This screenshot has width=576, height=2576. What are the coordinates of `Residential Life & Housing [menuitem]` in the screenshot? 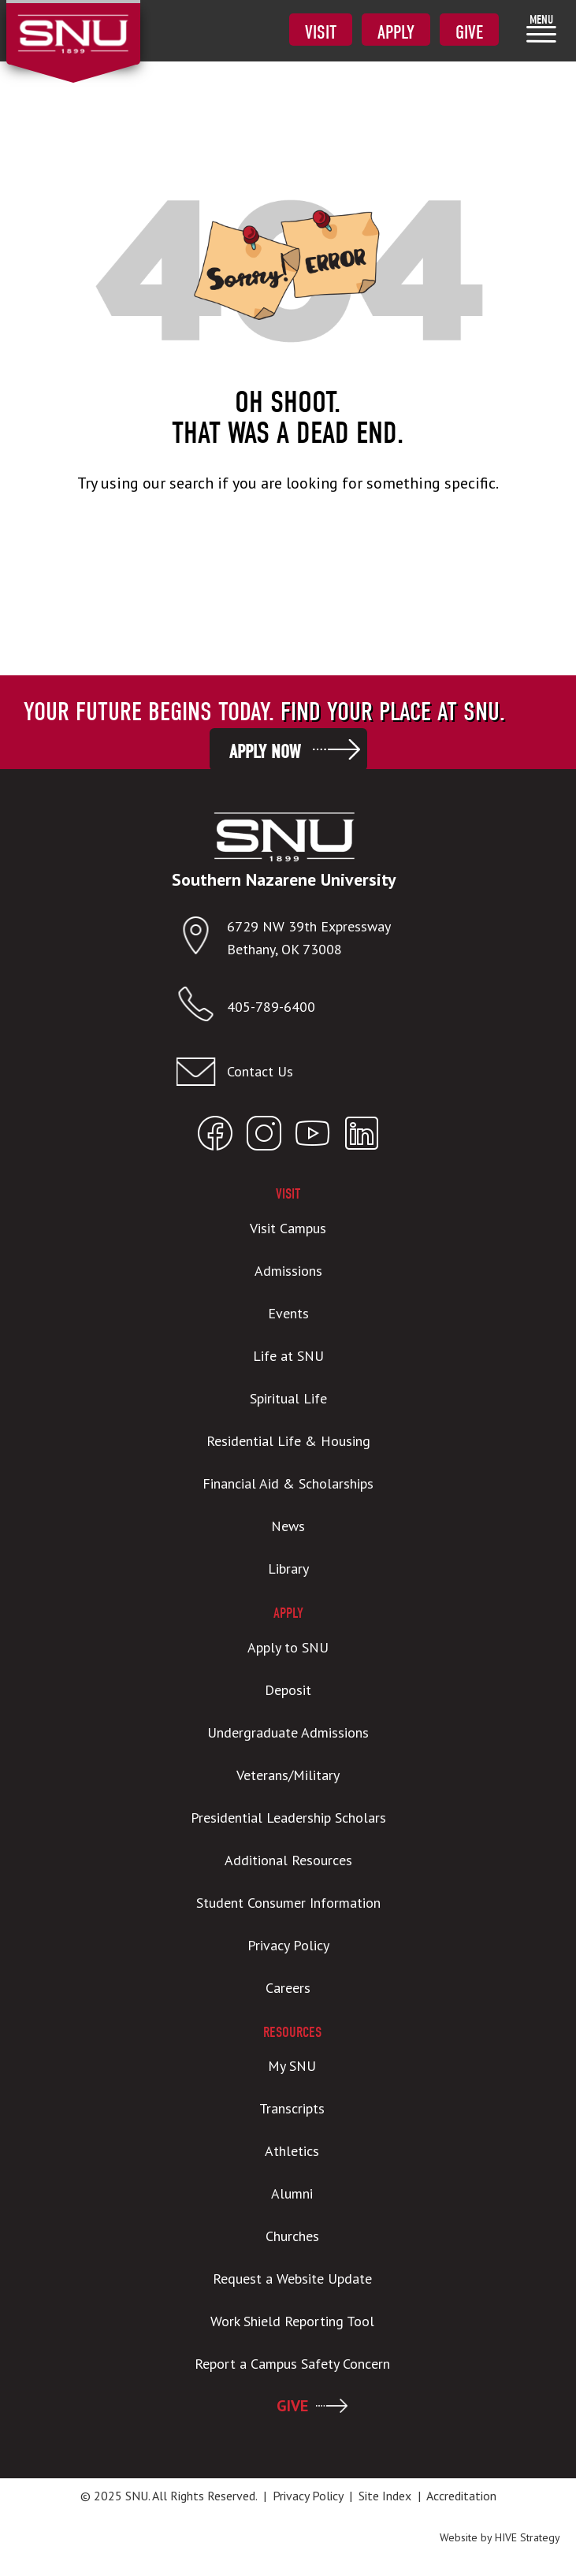 It's located at (288, 1441).